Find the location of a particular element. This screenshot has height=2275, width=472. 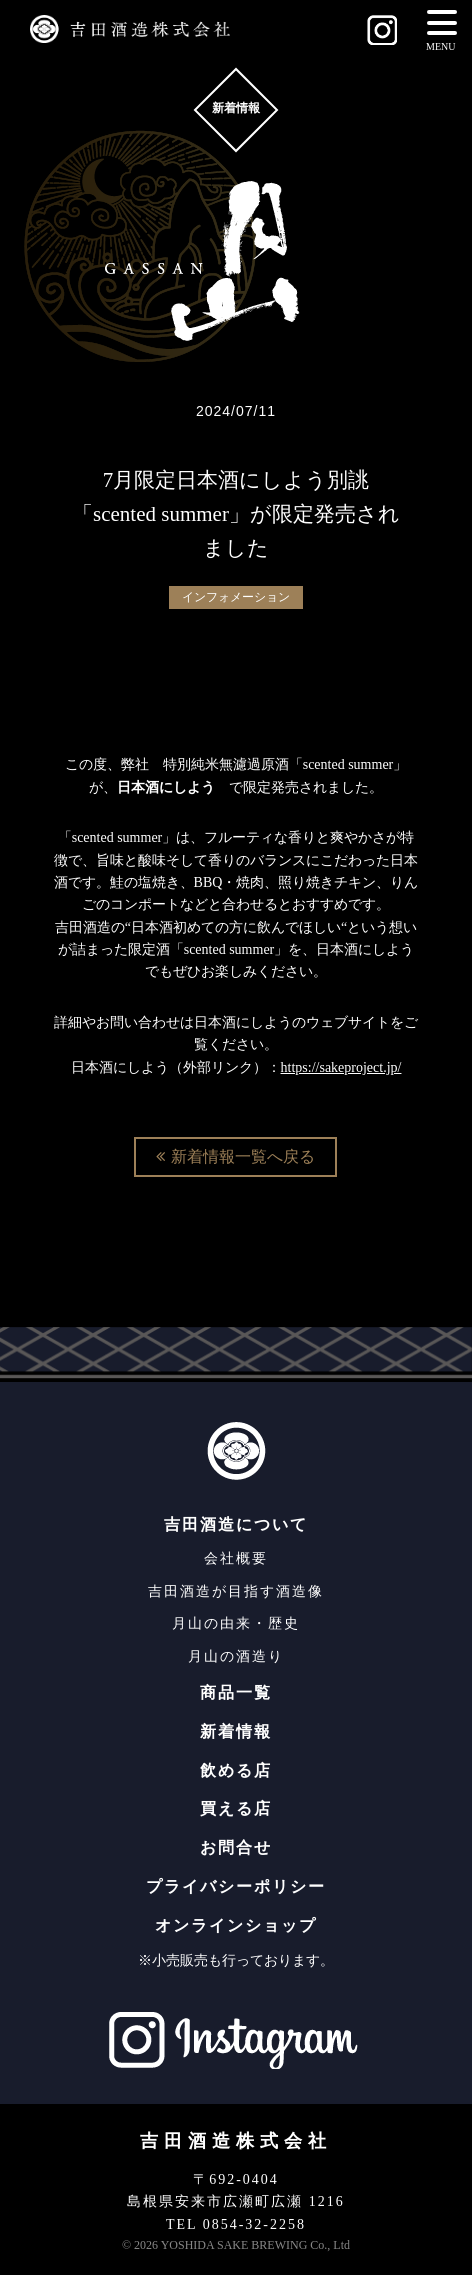

飲める店 is located at coordinates (236, 1770).